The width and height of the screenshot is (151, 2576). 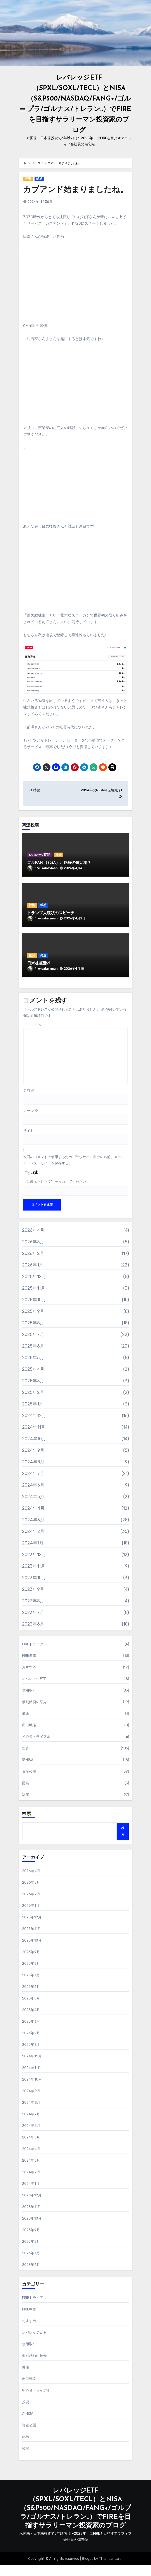 What do you see at coordinates (33, 1368) in the screenshot?
I see `2025年5月` at bounding box center [33, 1368].